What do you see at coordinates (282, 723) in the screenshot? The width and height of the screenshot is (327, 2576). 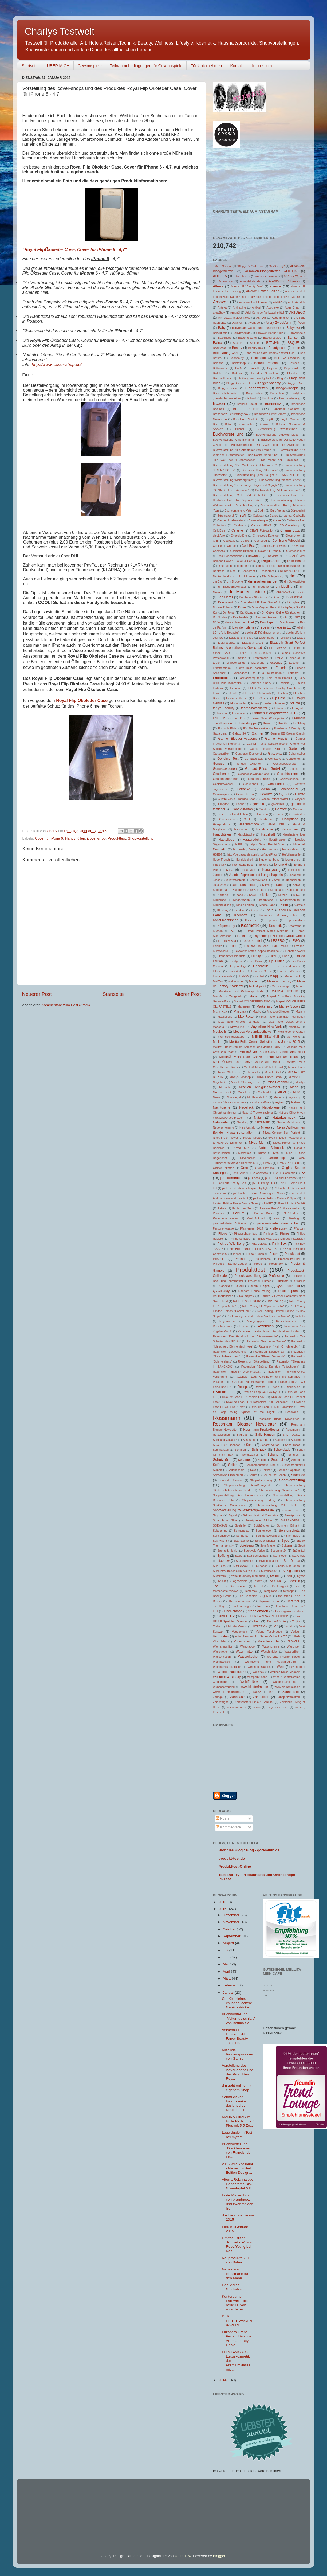 I see `Fructis` at bounding box center [282, 723].